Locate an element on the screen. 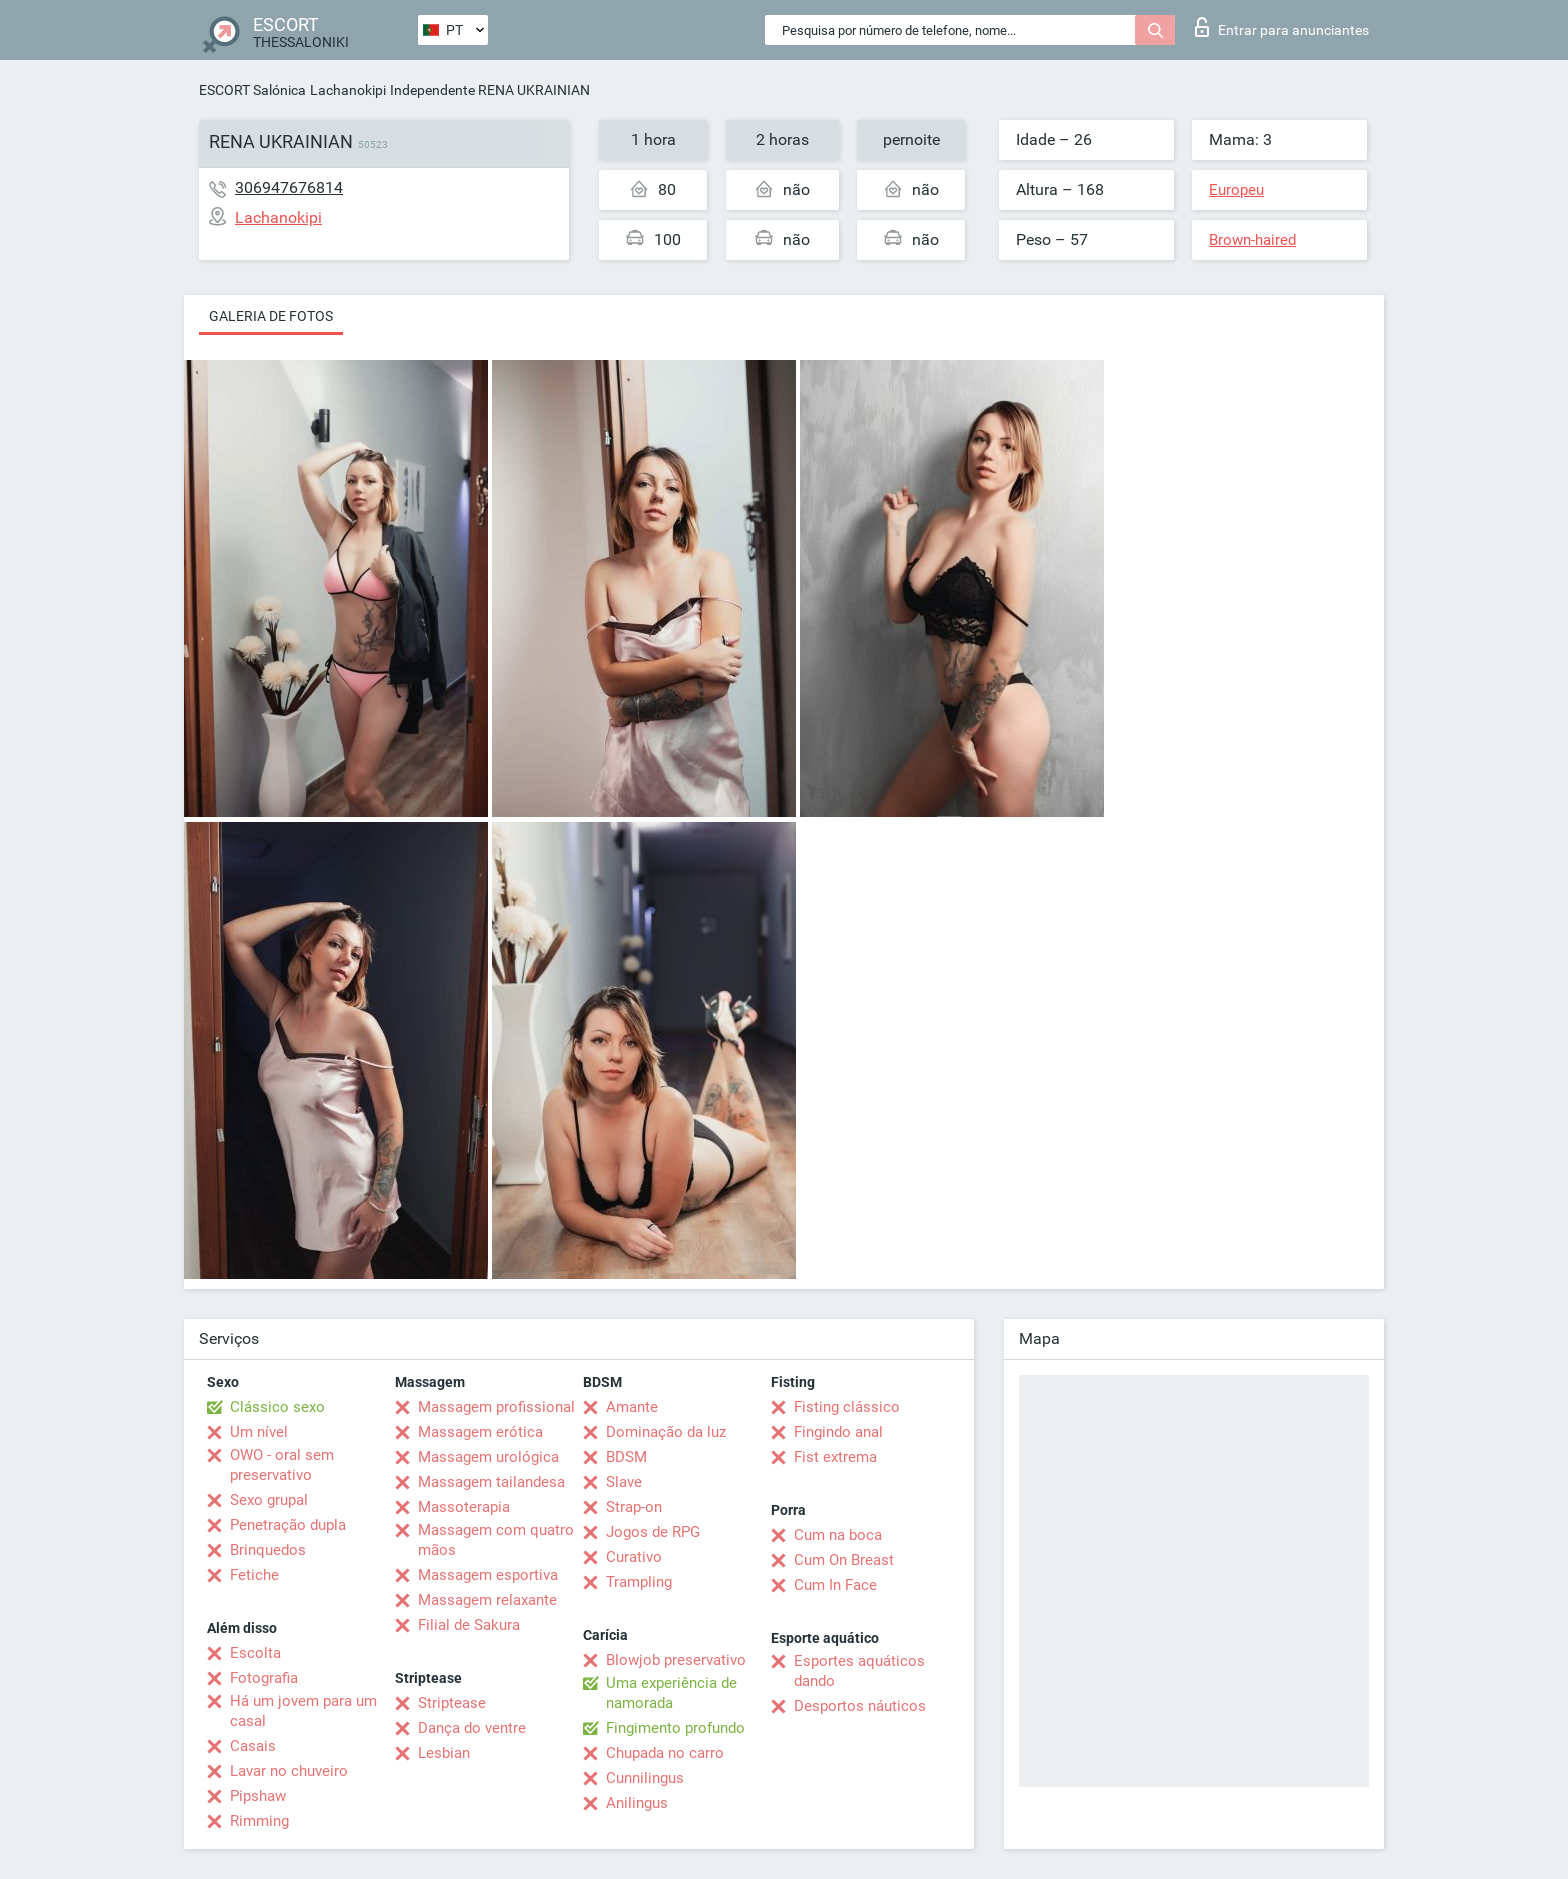  Lavar no chuveiro is located at coordinates (289, 1771).